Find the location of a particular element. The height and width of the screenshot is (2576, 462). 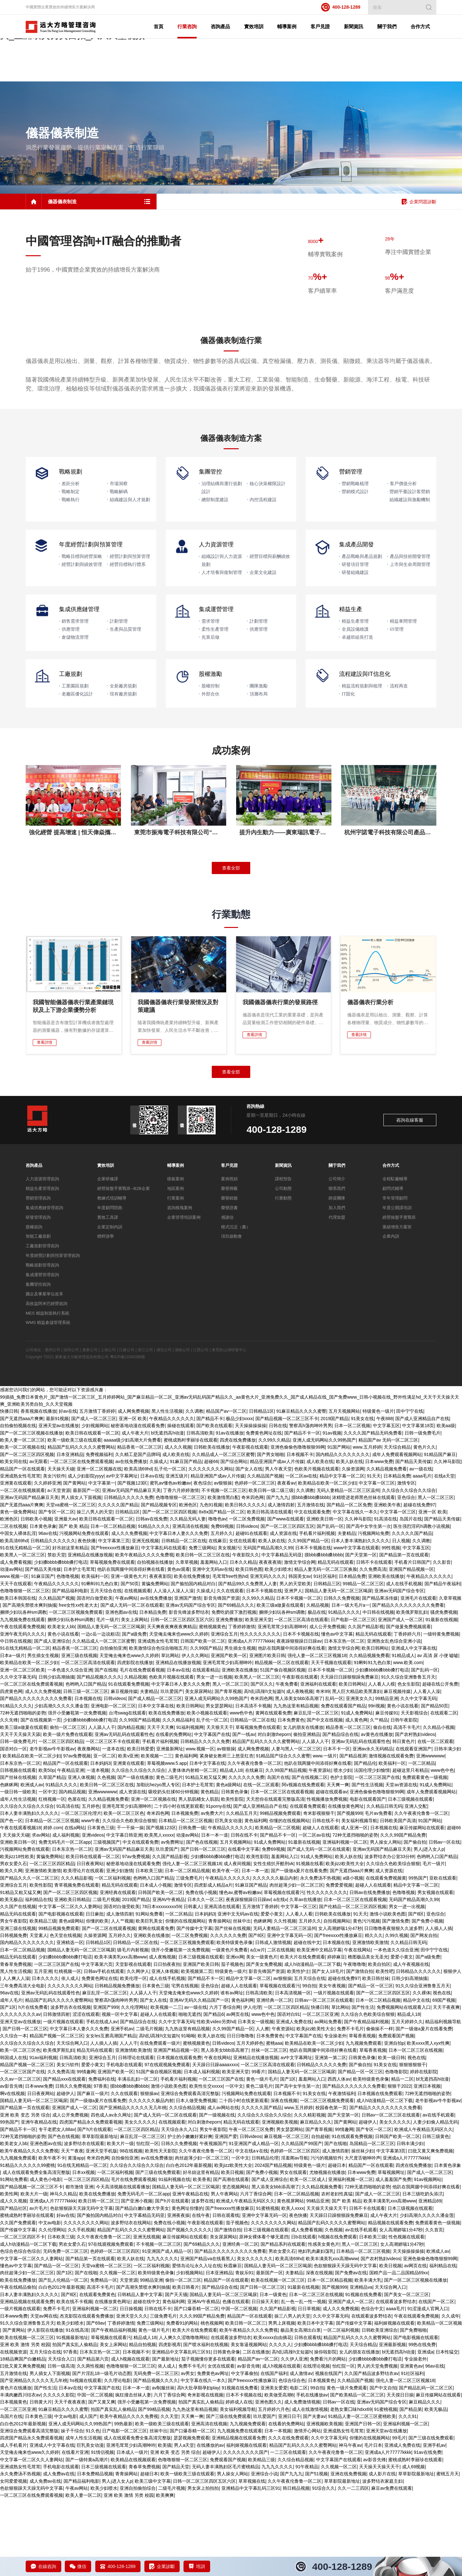

五月天婷婷久久 is located at coordinates (407, 2098).